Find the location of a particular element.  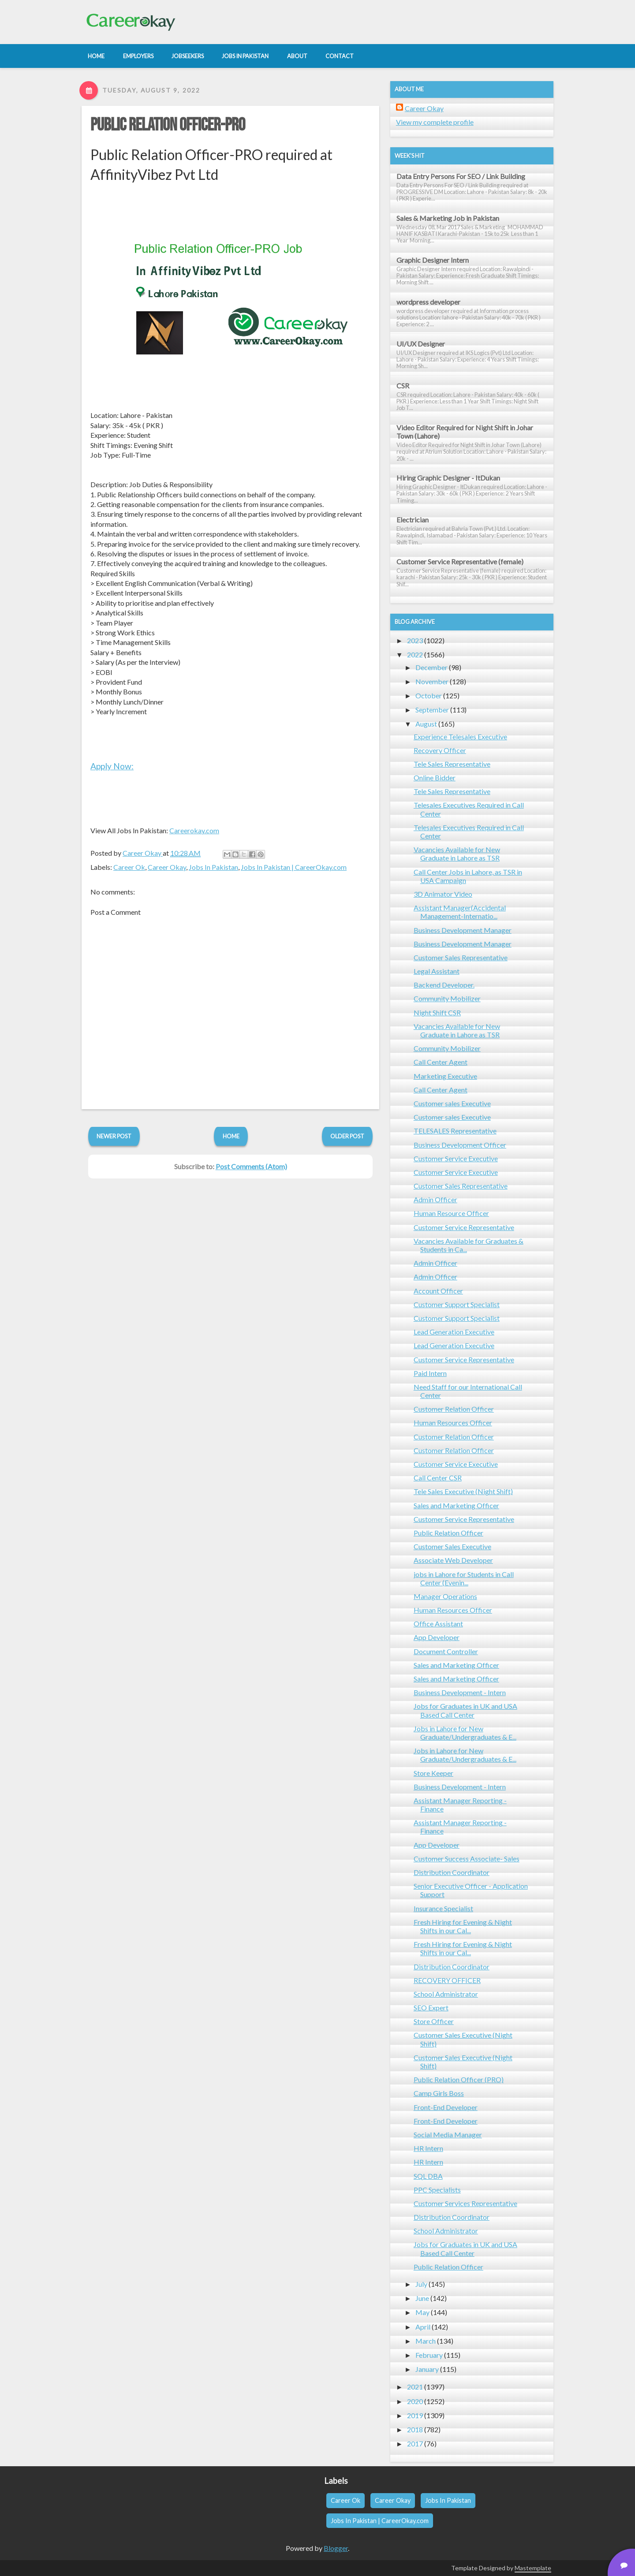

Online Bidder is located at coordinates (435, 777).